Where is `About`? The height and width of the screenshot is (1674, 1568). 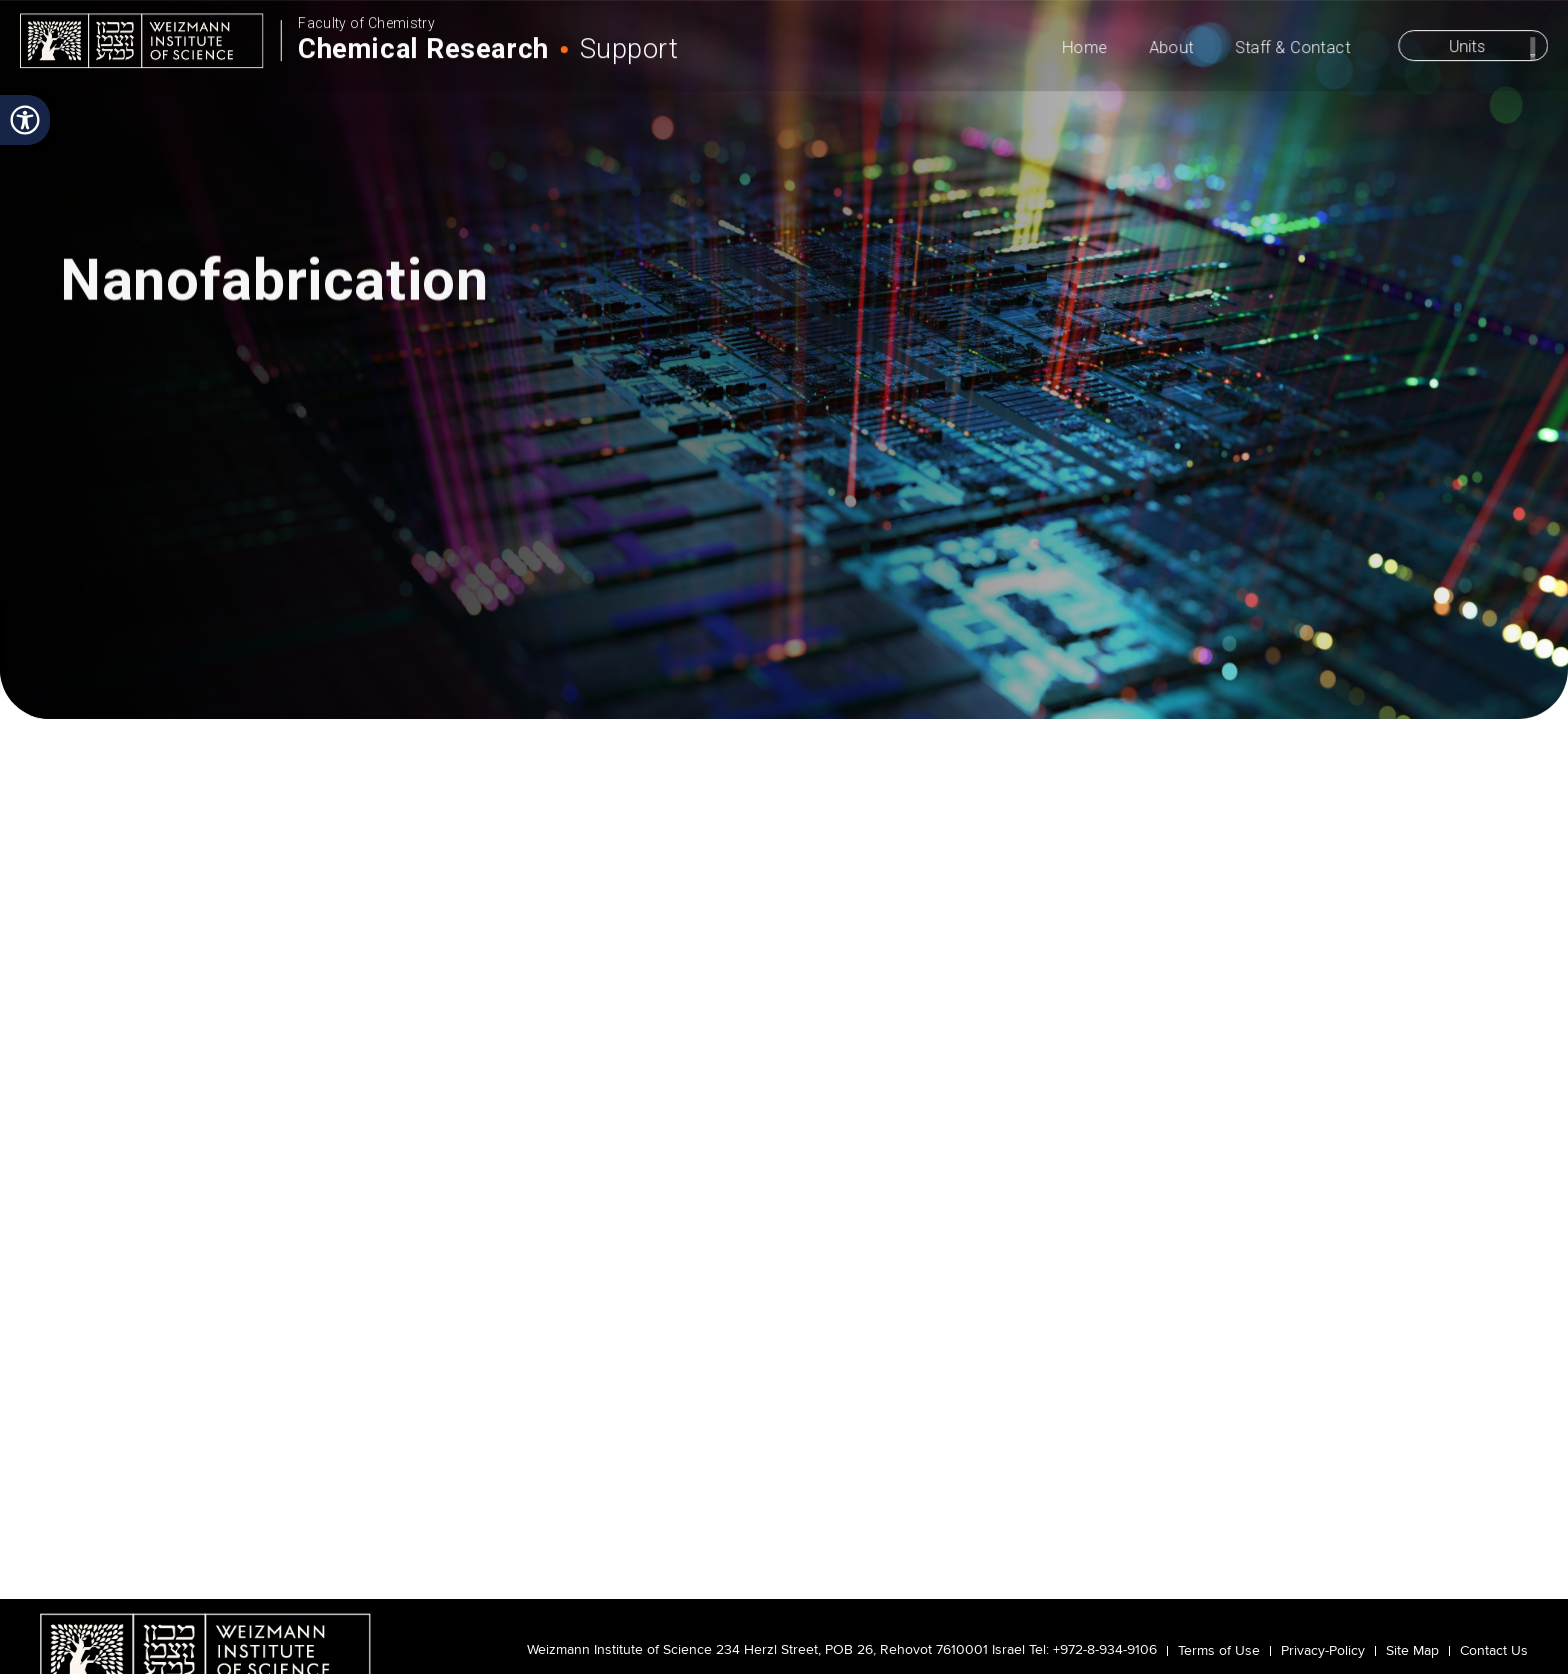
About is located at coordinates (1173, 51).